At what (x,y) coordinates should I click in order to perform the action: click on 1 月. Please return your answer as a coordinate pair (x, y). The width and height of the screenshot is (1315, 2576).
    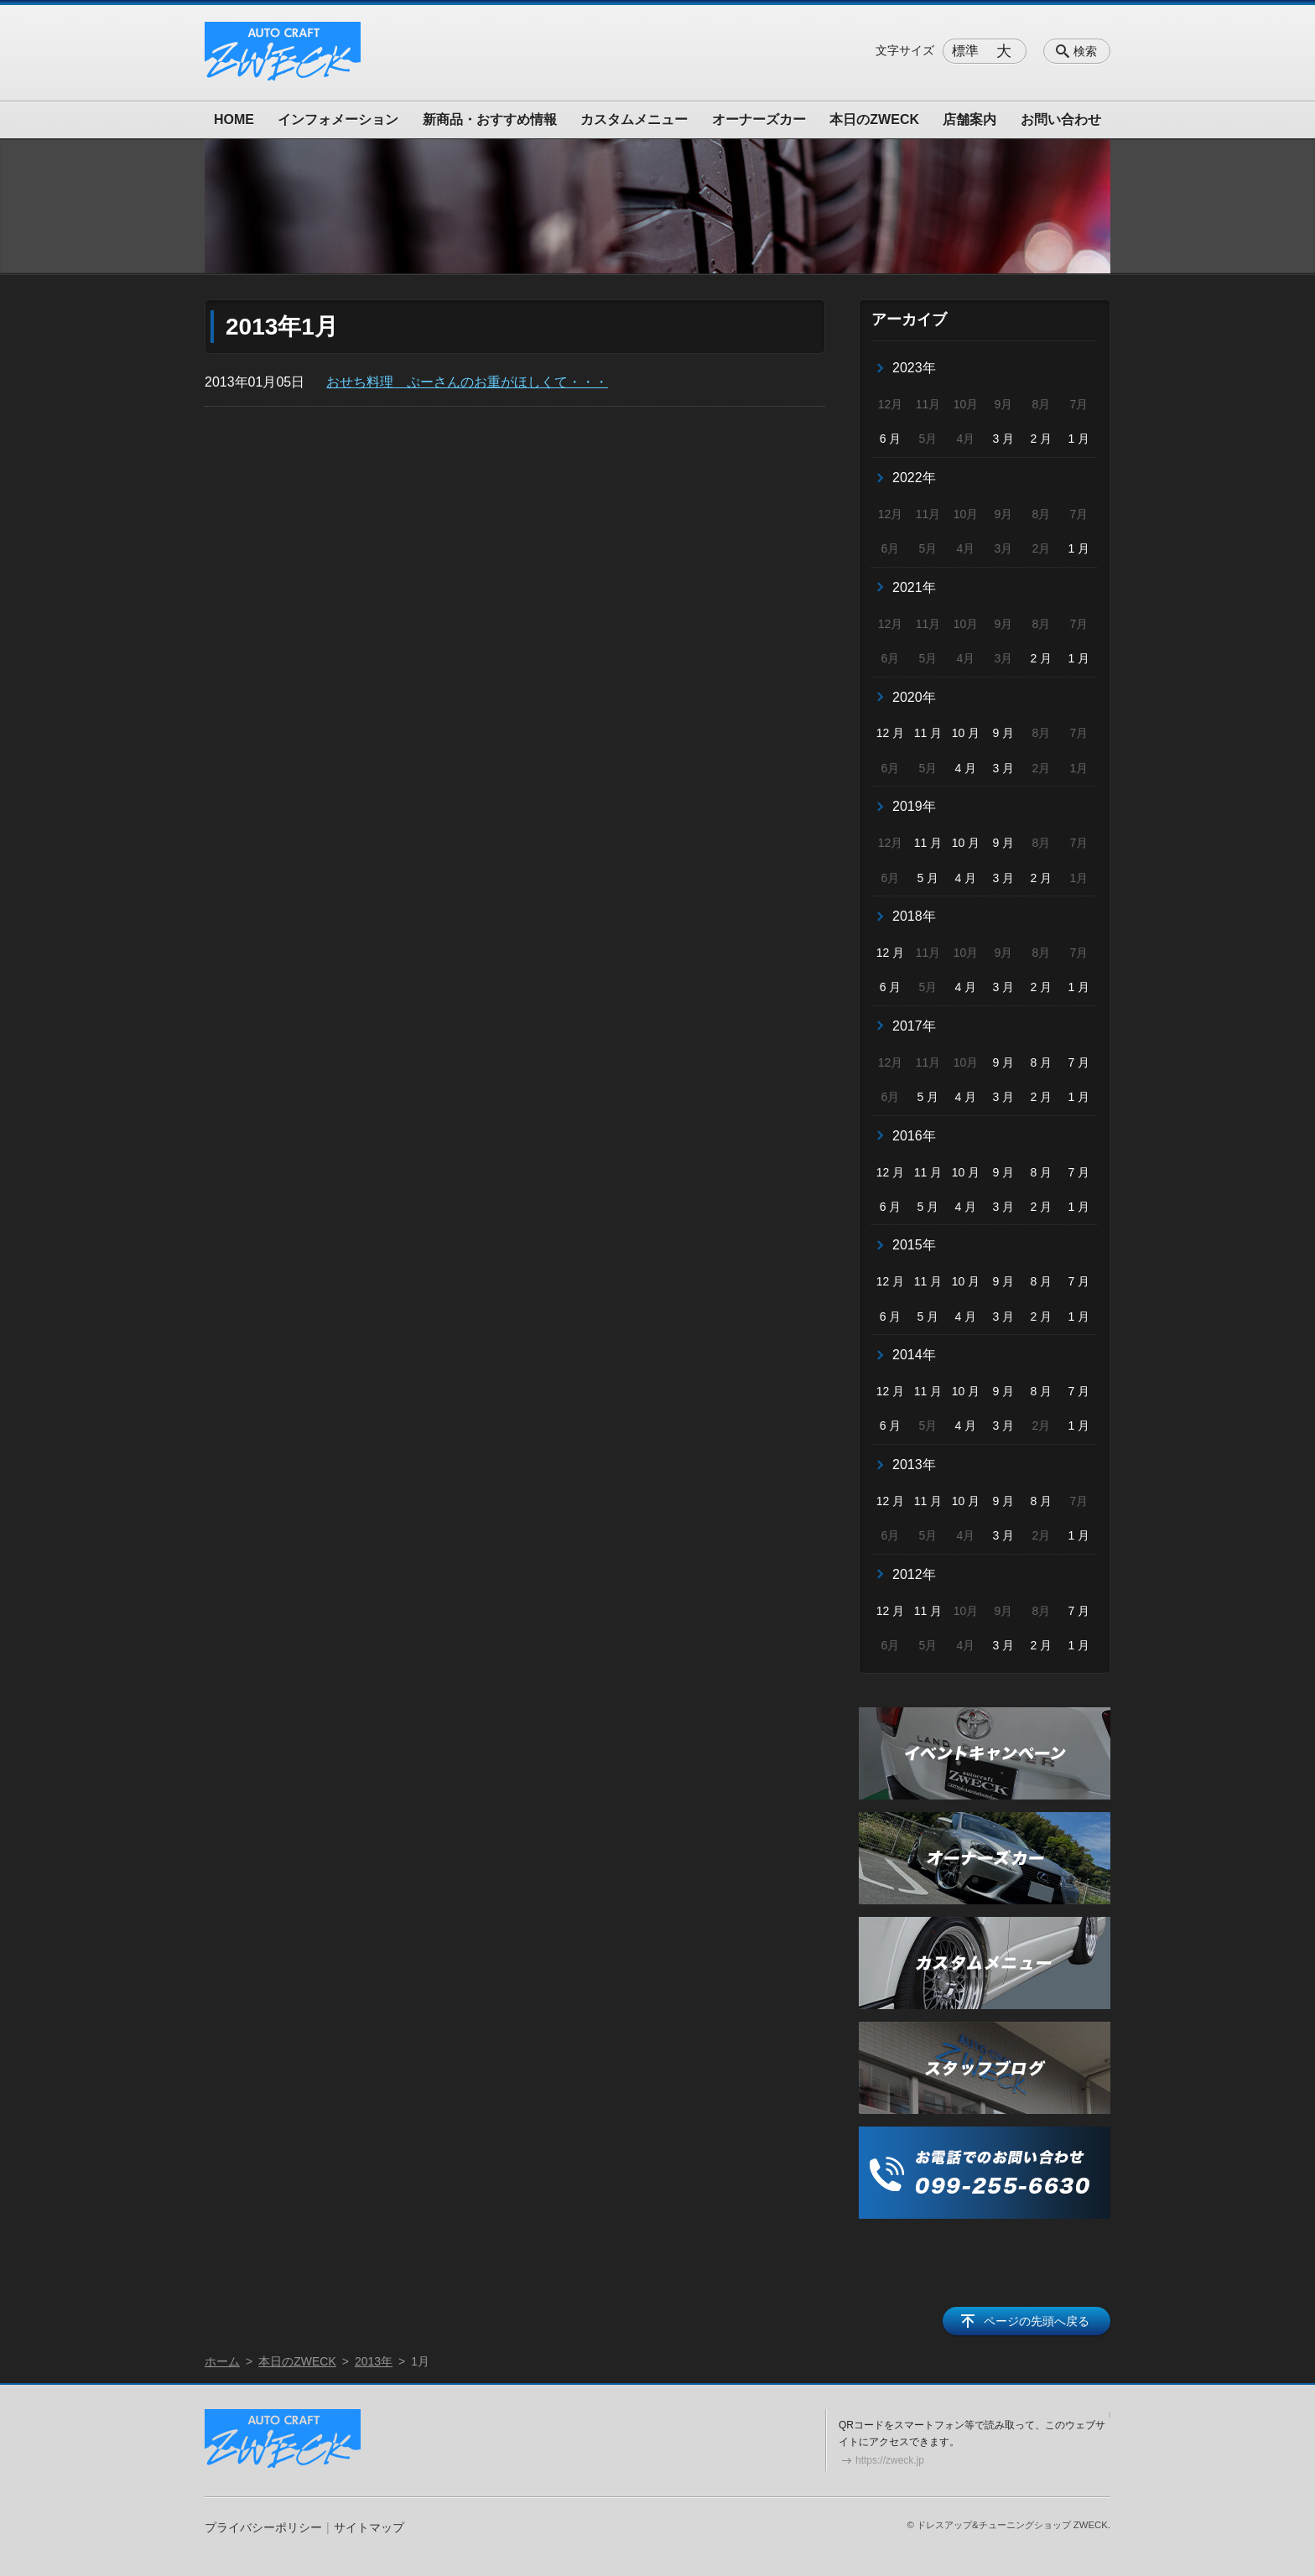
    Looking at the image, I should click on (1078, 438).